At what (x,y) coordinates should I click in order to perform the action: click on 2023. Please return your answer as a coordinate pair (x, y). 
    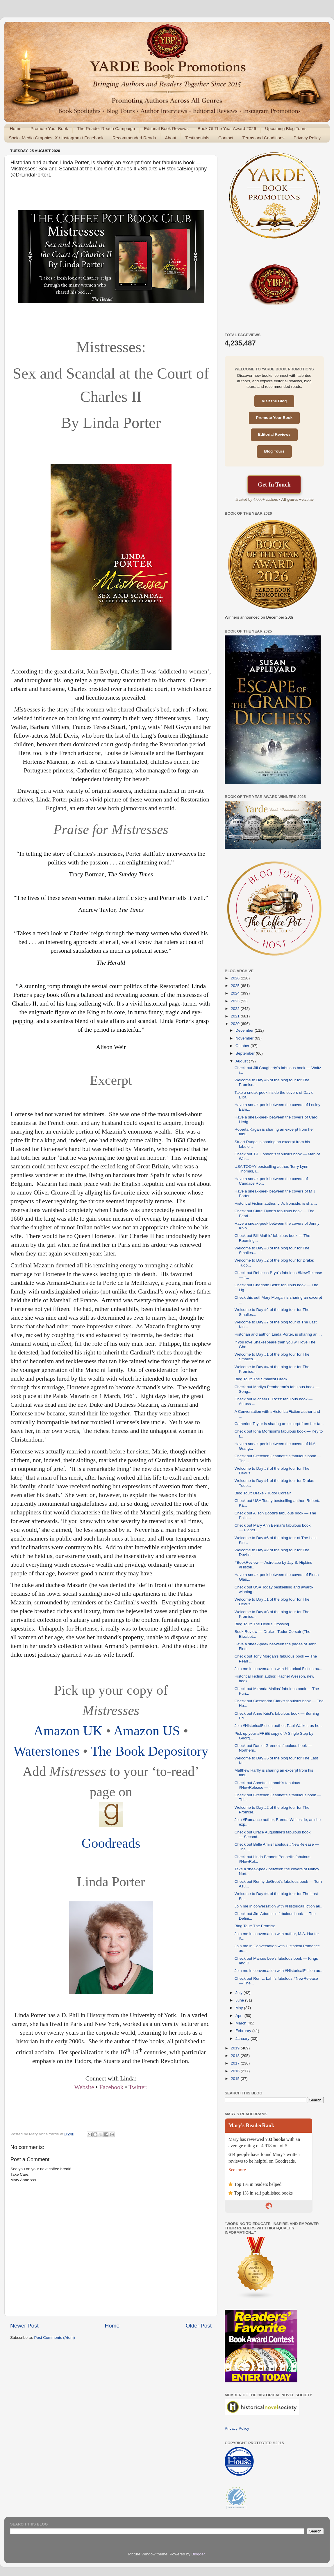
    Looking at the image, I should click on (236, 1001).